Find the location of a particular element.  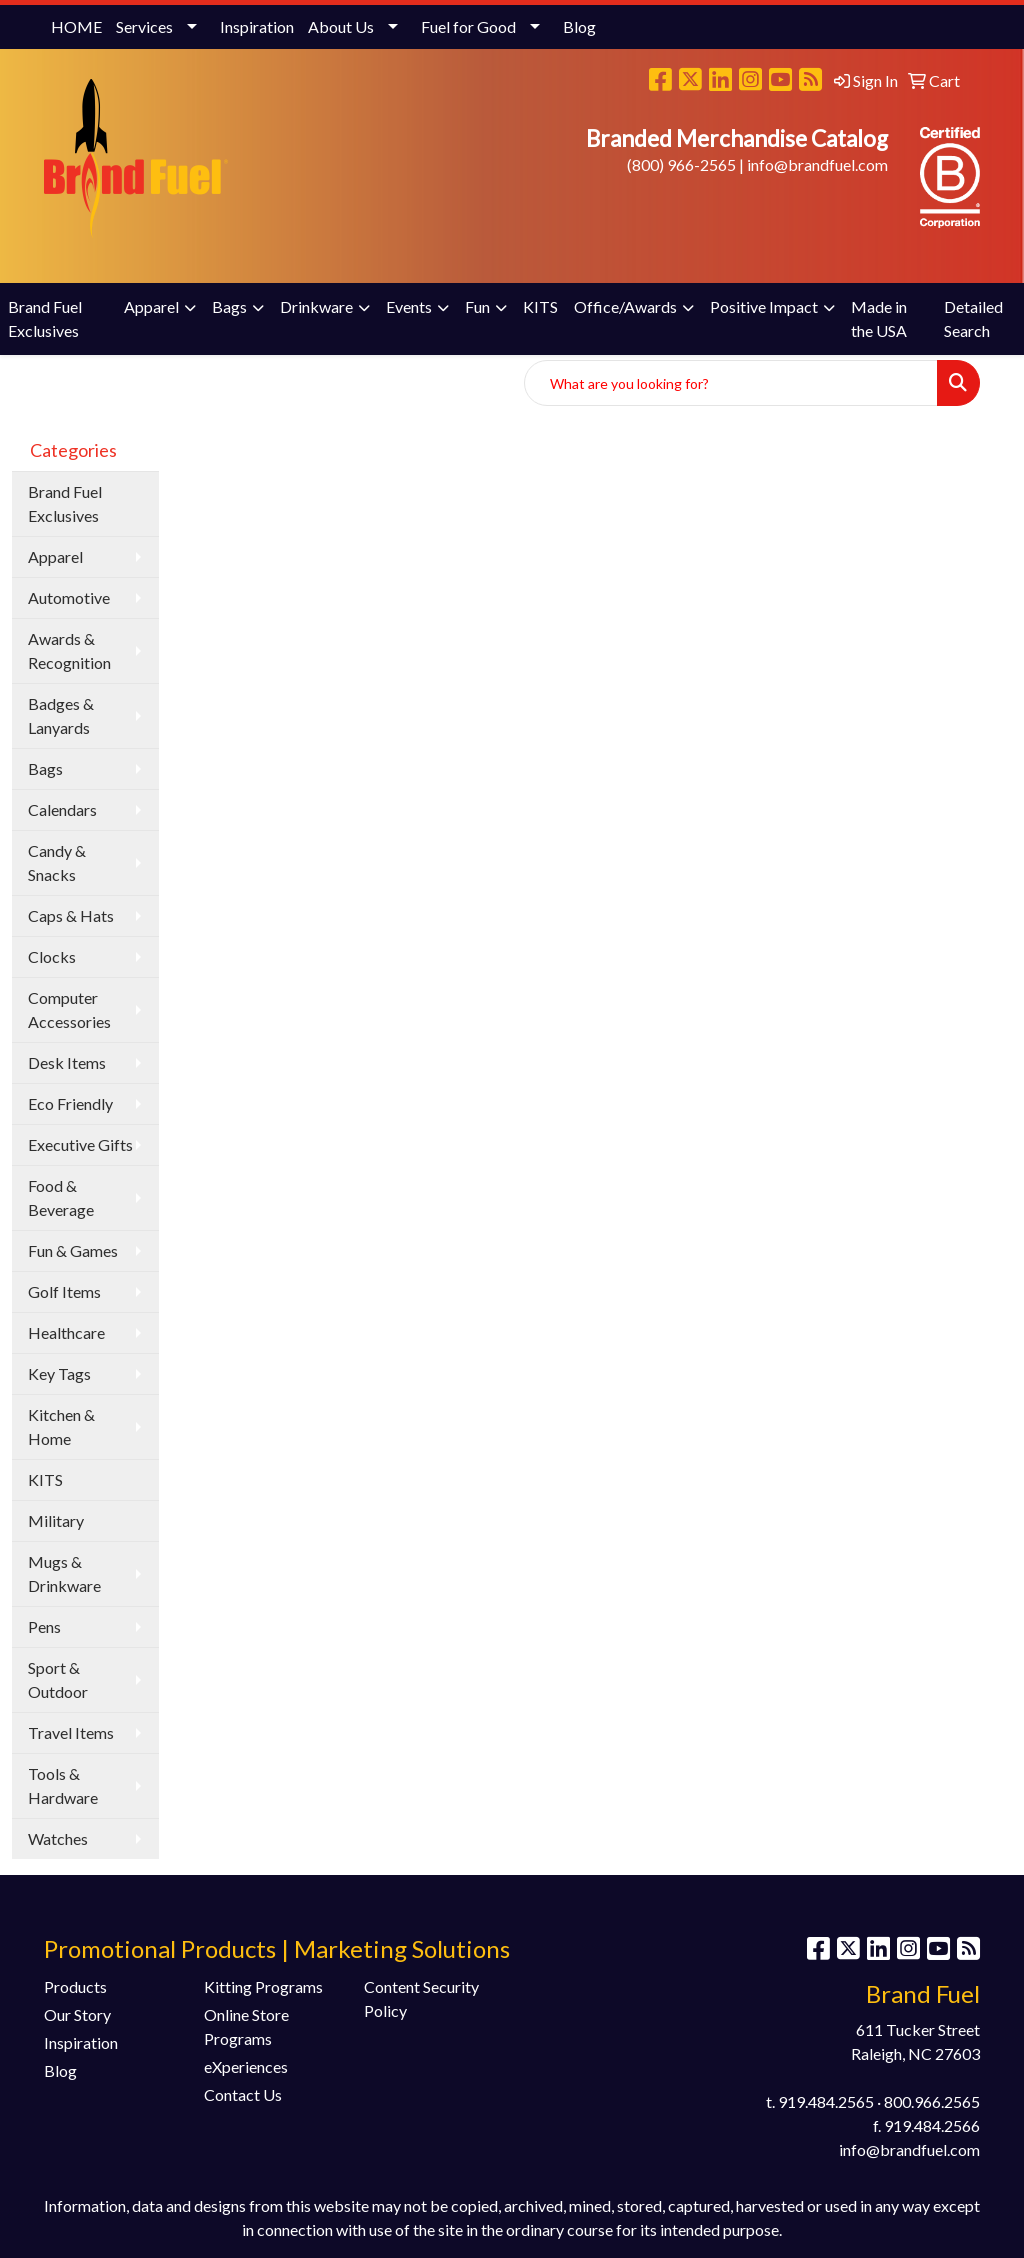

Key Tags is located at coordinates (59, 1373).